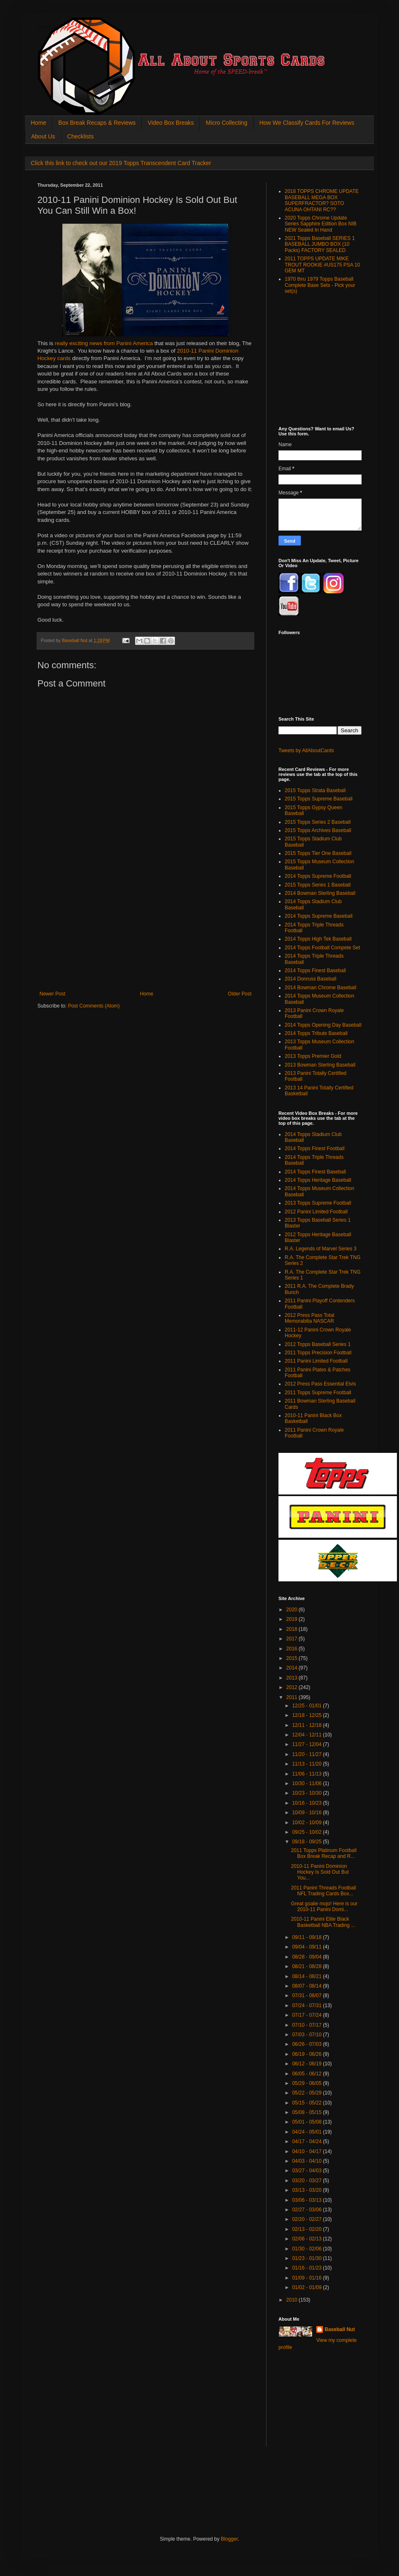 The height and width of the screenshot is (2576, 399). Describe the element at coordinates (226, 122) in the screenshot. I see `Micro Collecting` at that location.